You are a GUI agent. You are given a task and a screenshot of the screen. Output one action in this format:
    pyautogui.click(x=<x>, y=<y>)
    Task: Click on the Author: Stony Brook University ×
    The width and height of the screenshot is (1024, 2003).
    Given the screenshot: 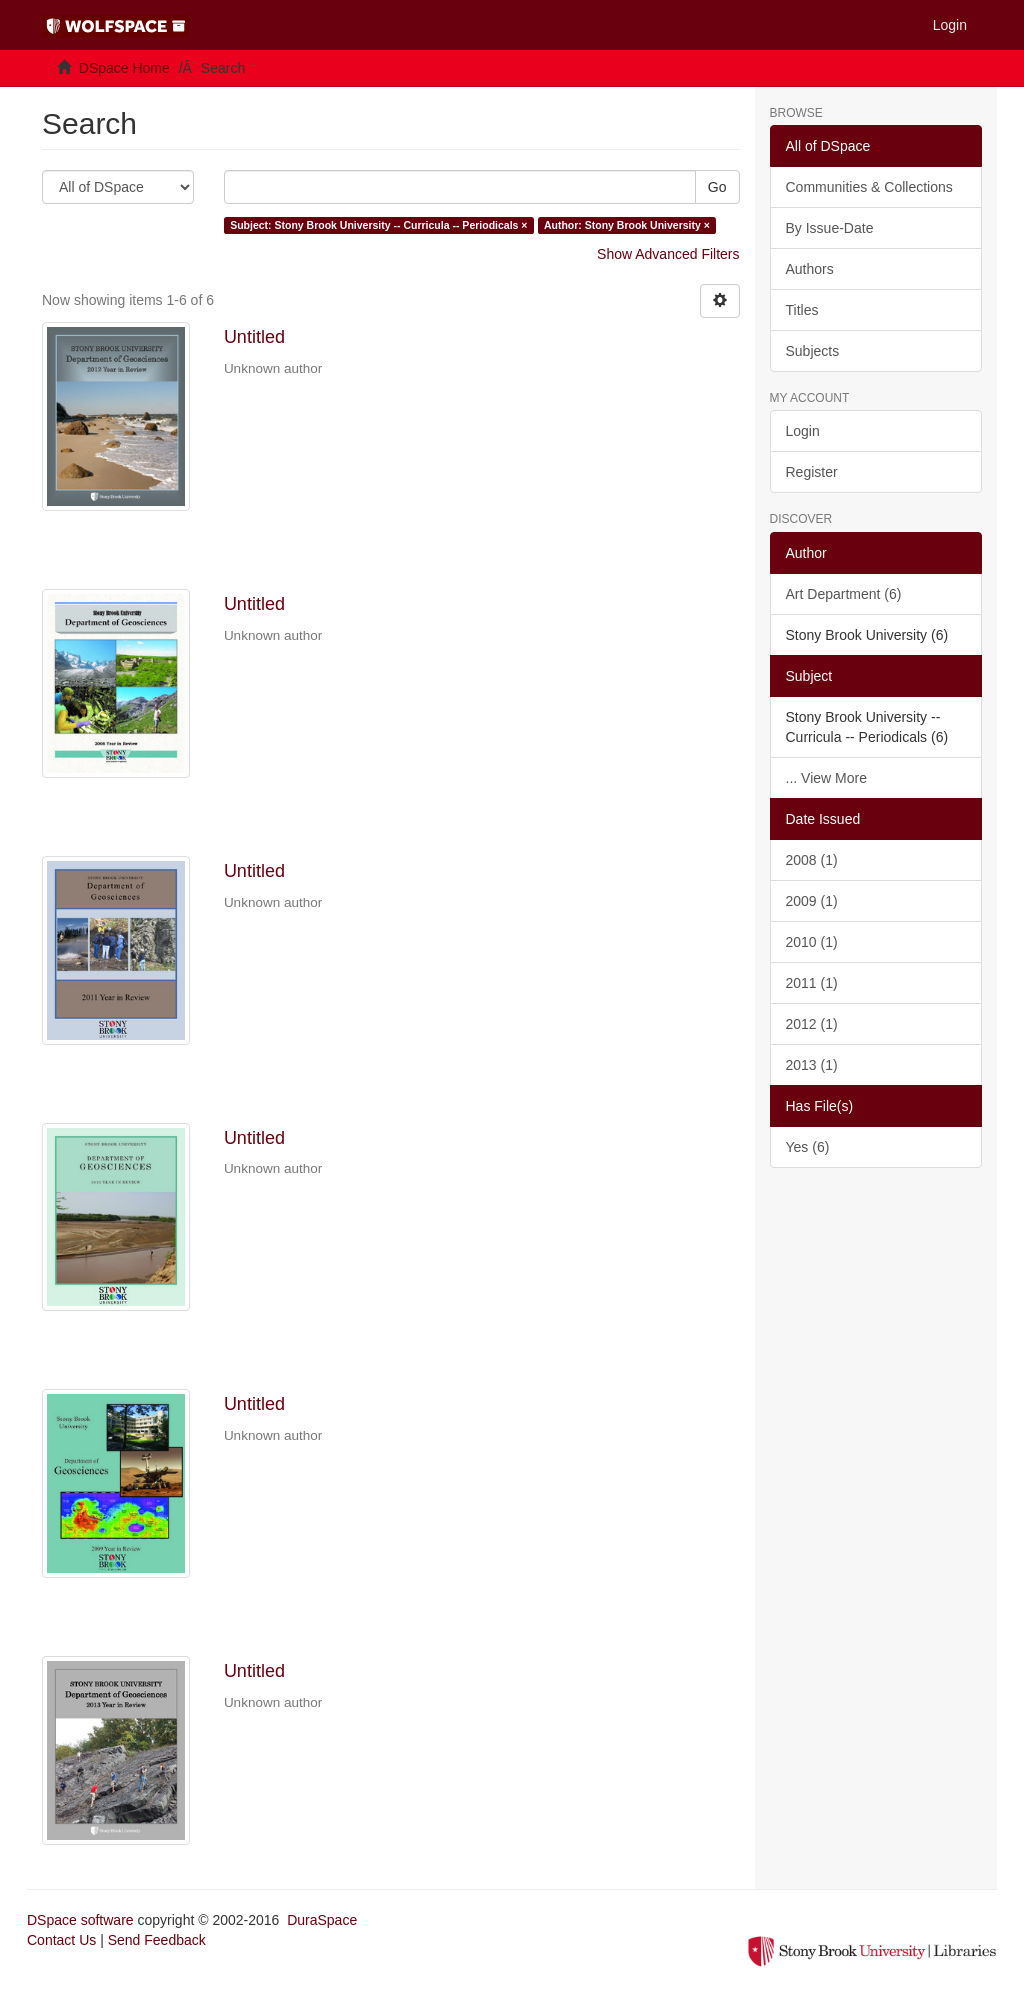 What is the action you would take?
    pyautogui.click(x=627, y=225)
    